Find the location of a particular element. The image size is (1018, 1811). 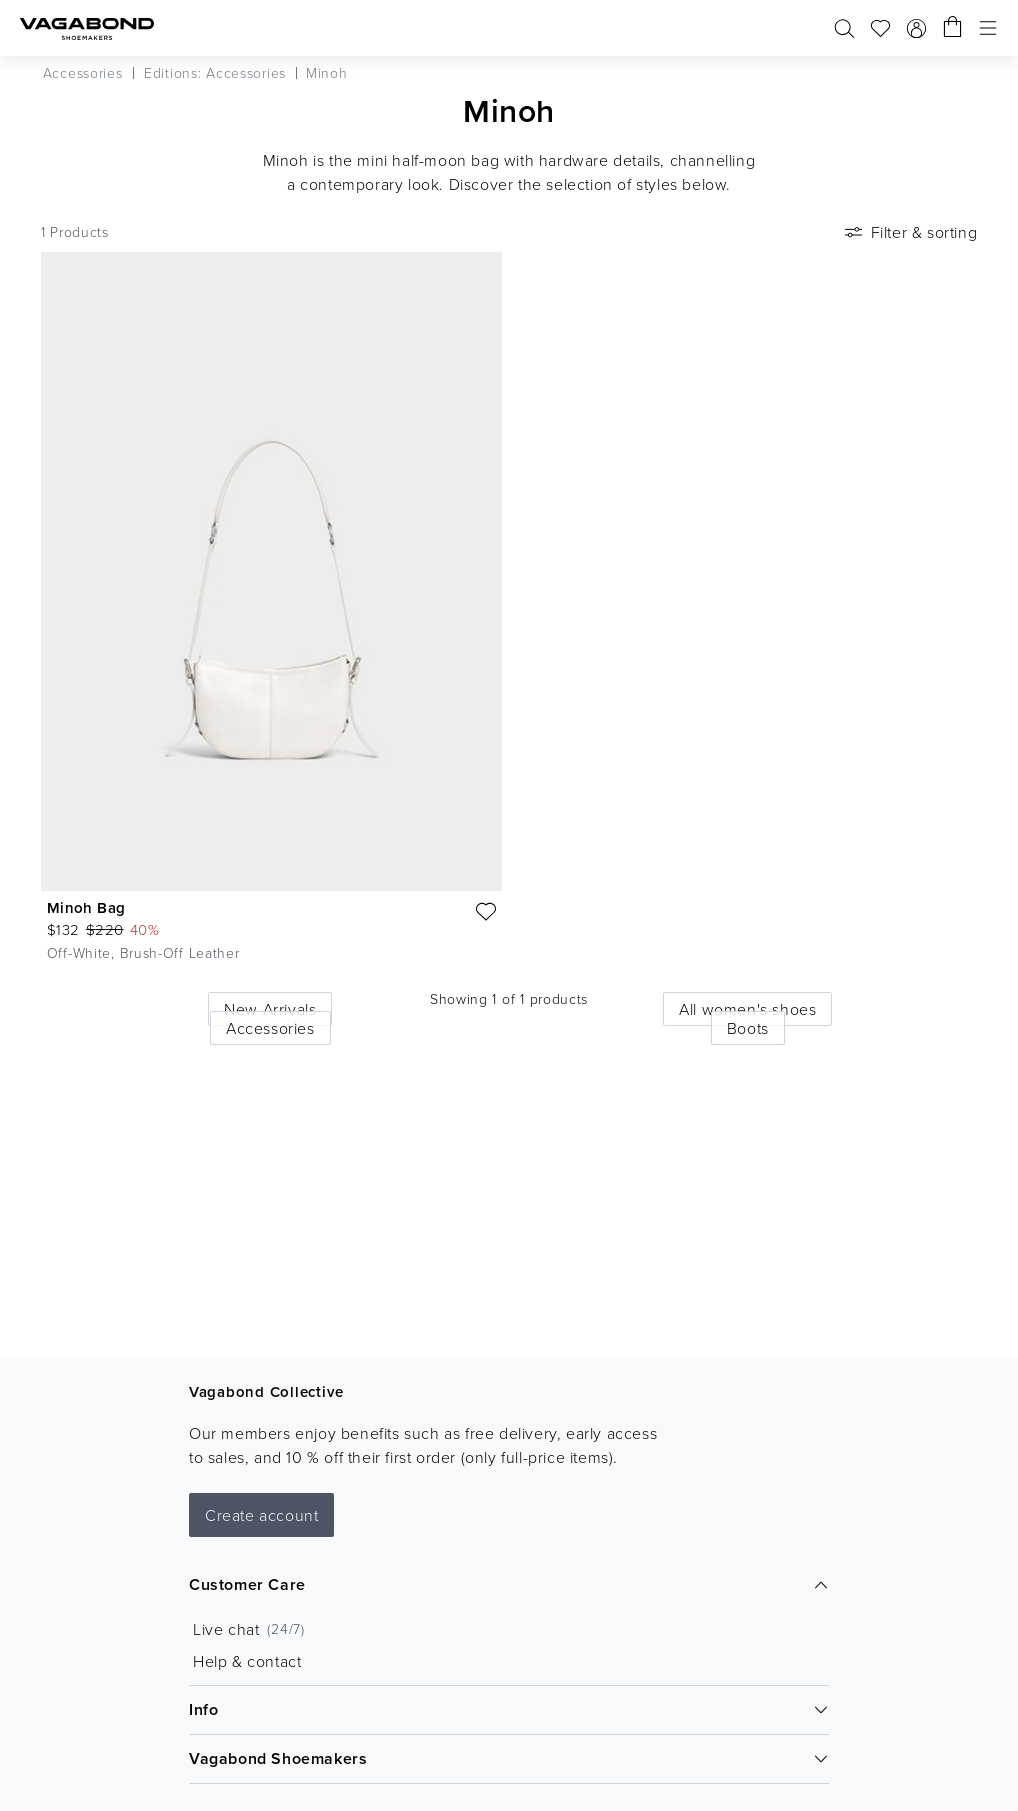

Minoh Bag is located at coordinates (86, 907).